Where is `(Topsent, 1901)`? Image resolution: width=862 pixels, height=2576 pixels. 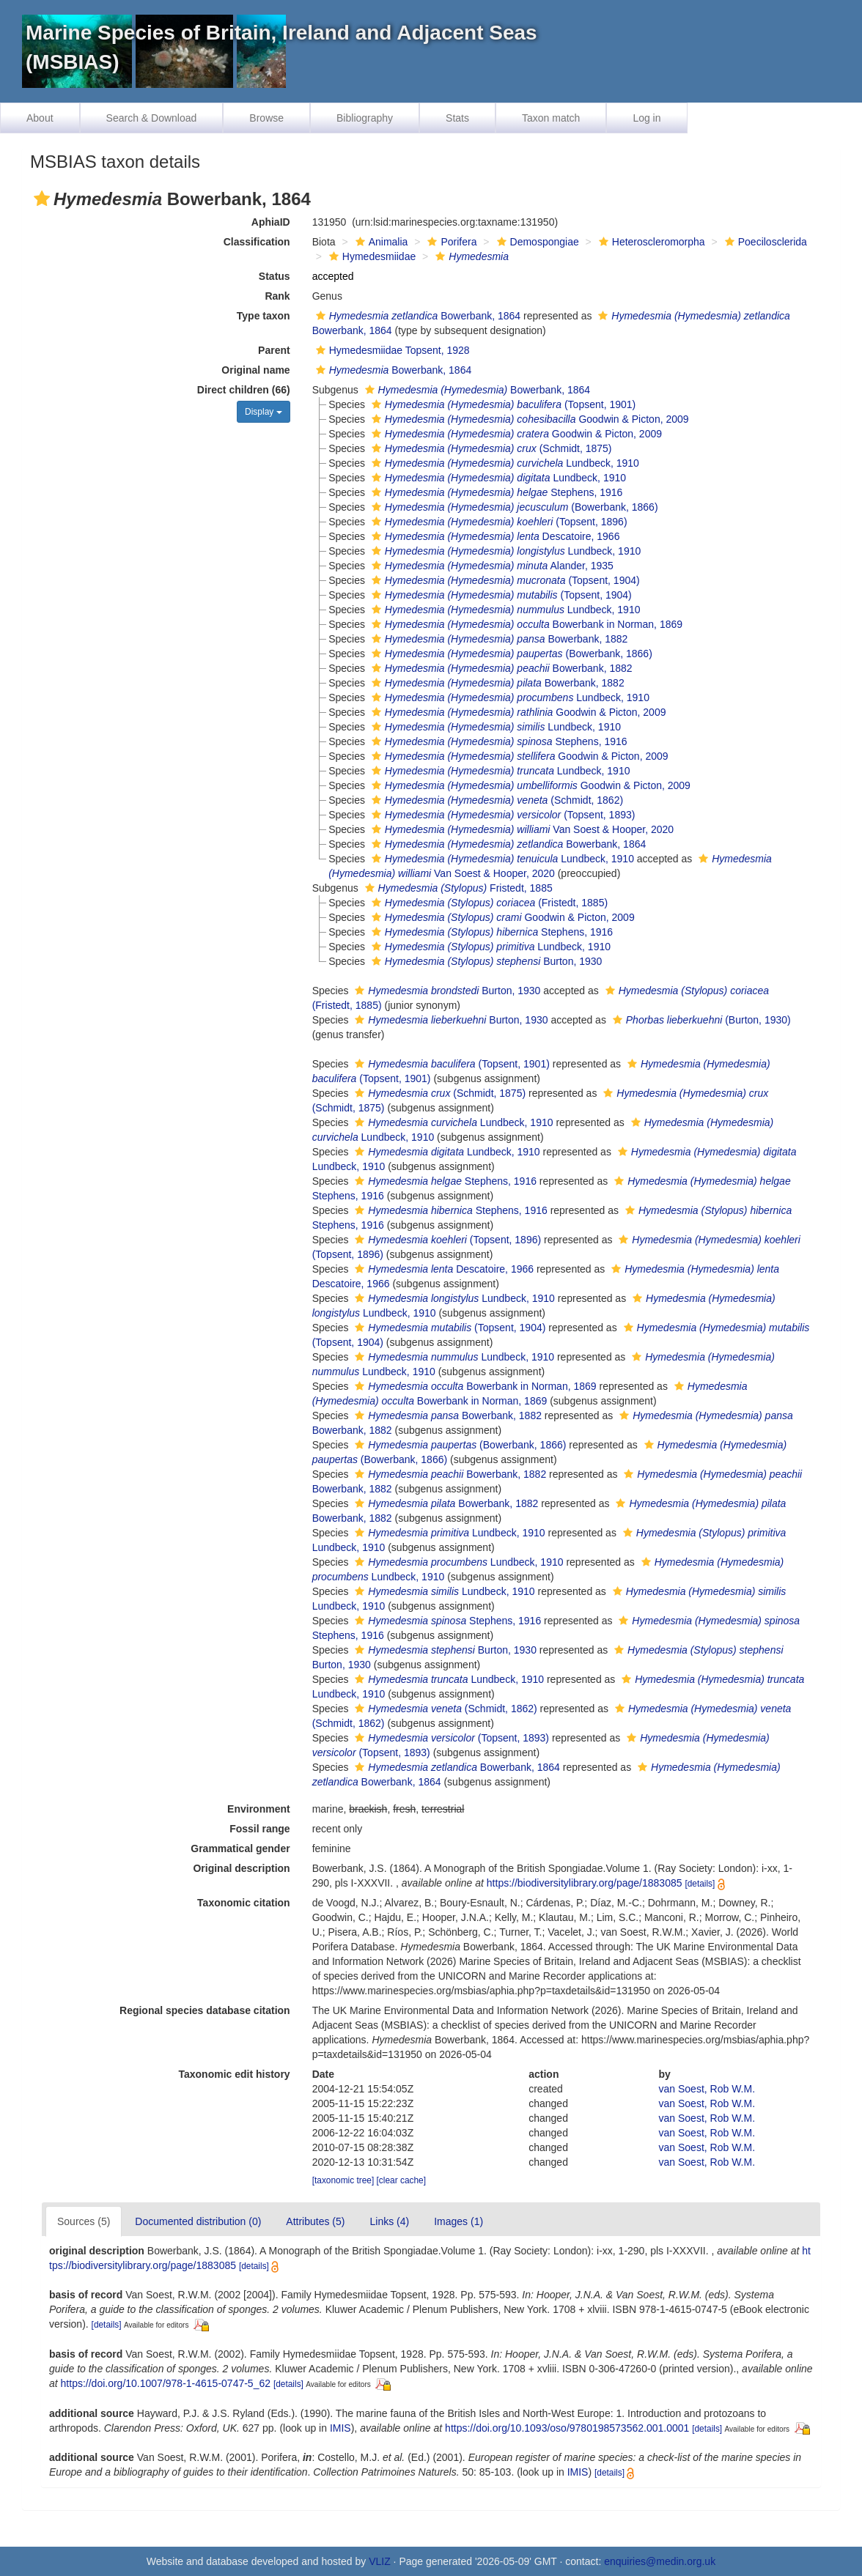 (Topsent, 1901) is located at coordinates (502, 404).